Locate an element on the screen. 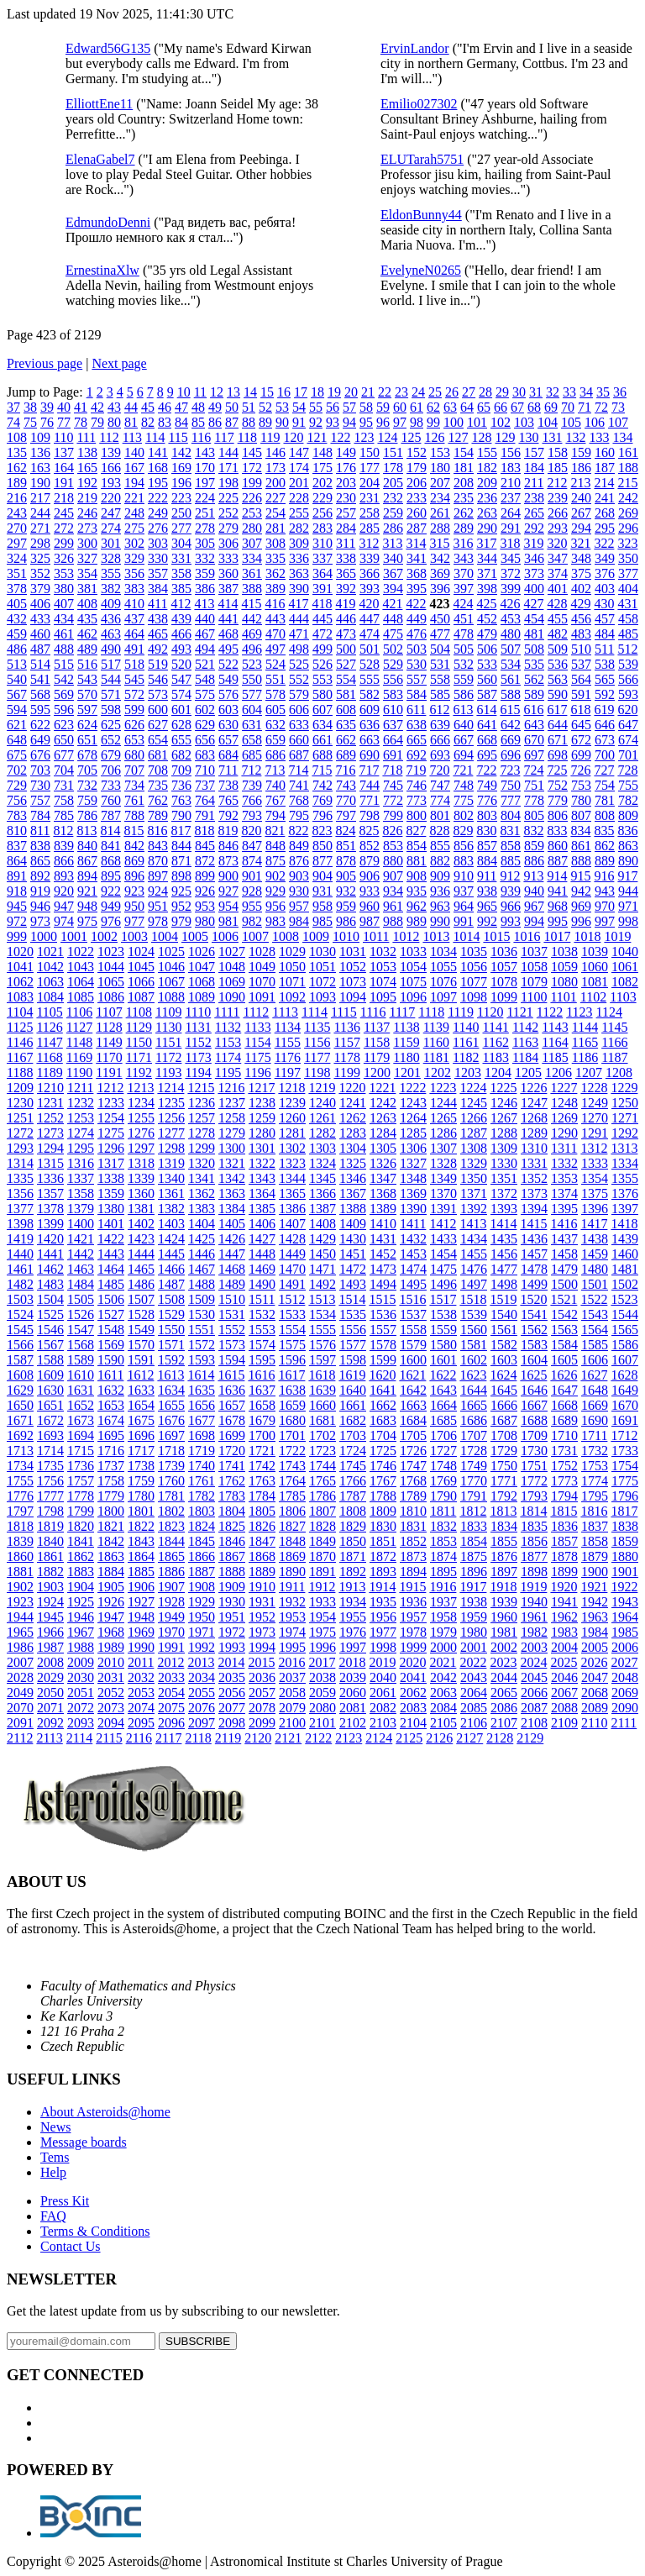  944 is located at coordinates (628, 891).